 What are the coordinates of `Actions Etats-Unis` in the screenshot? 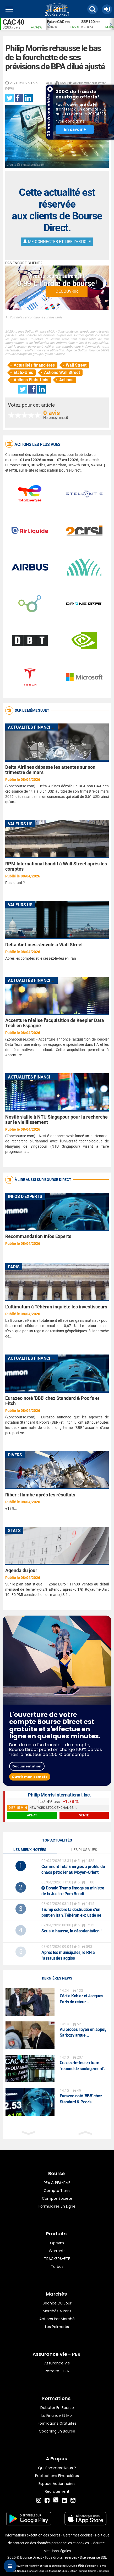 It's located at (31, 379).